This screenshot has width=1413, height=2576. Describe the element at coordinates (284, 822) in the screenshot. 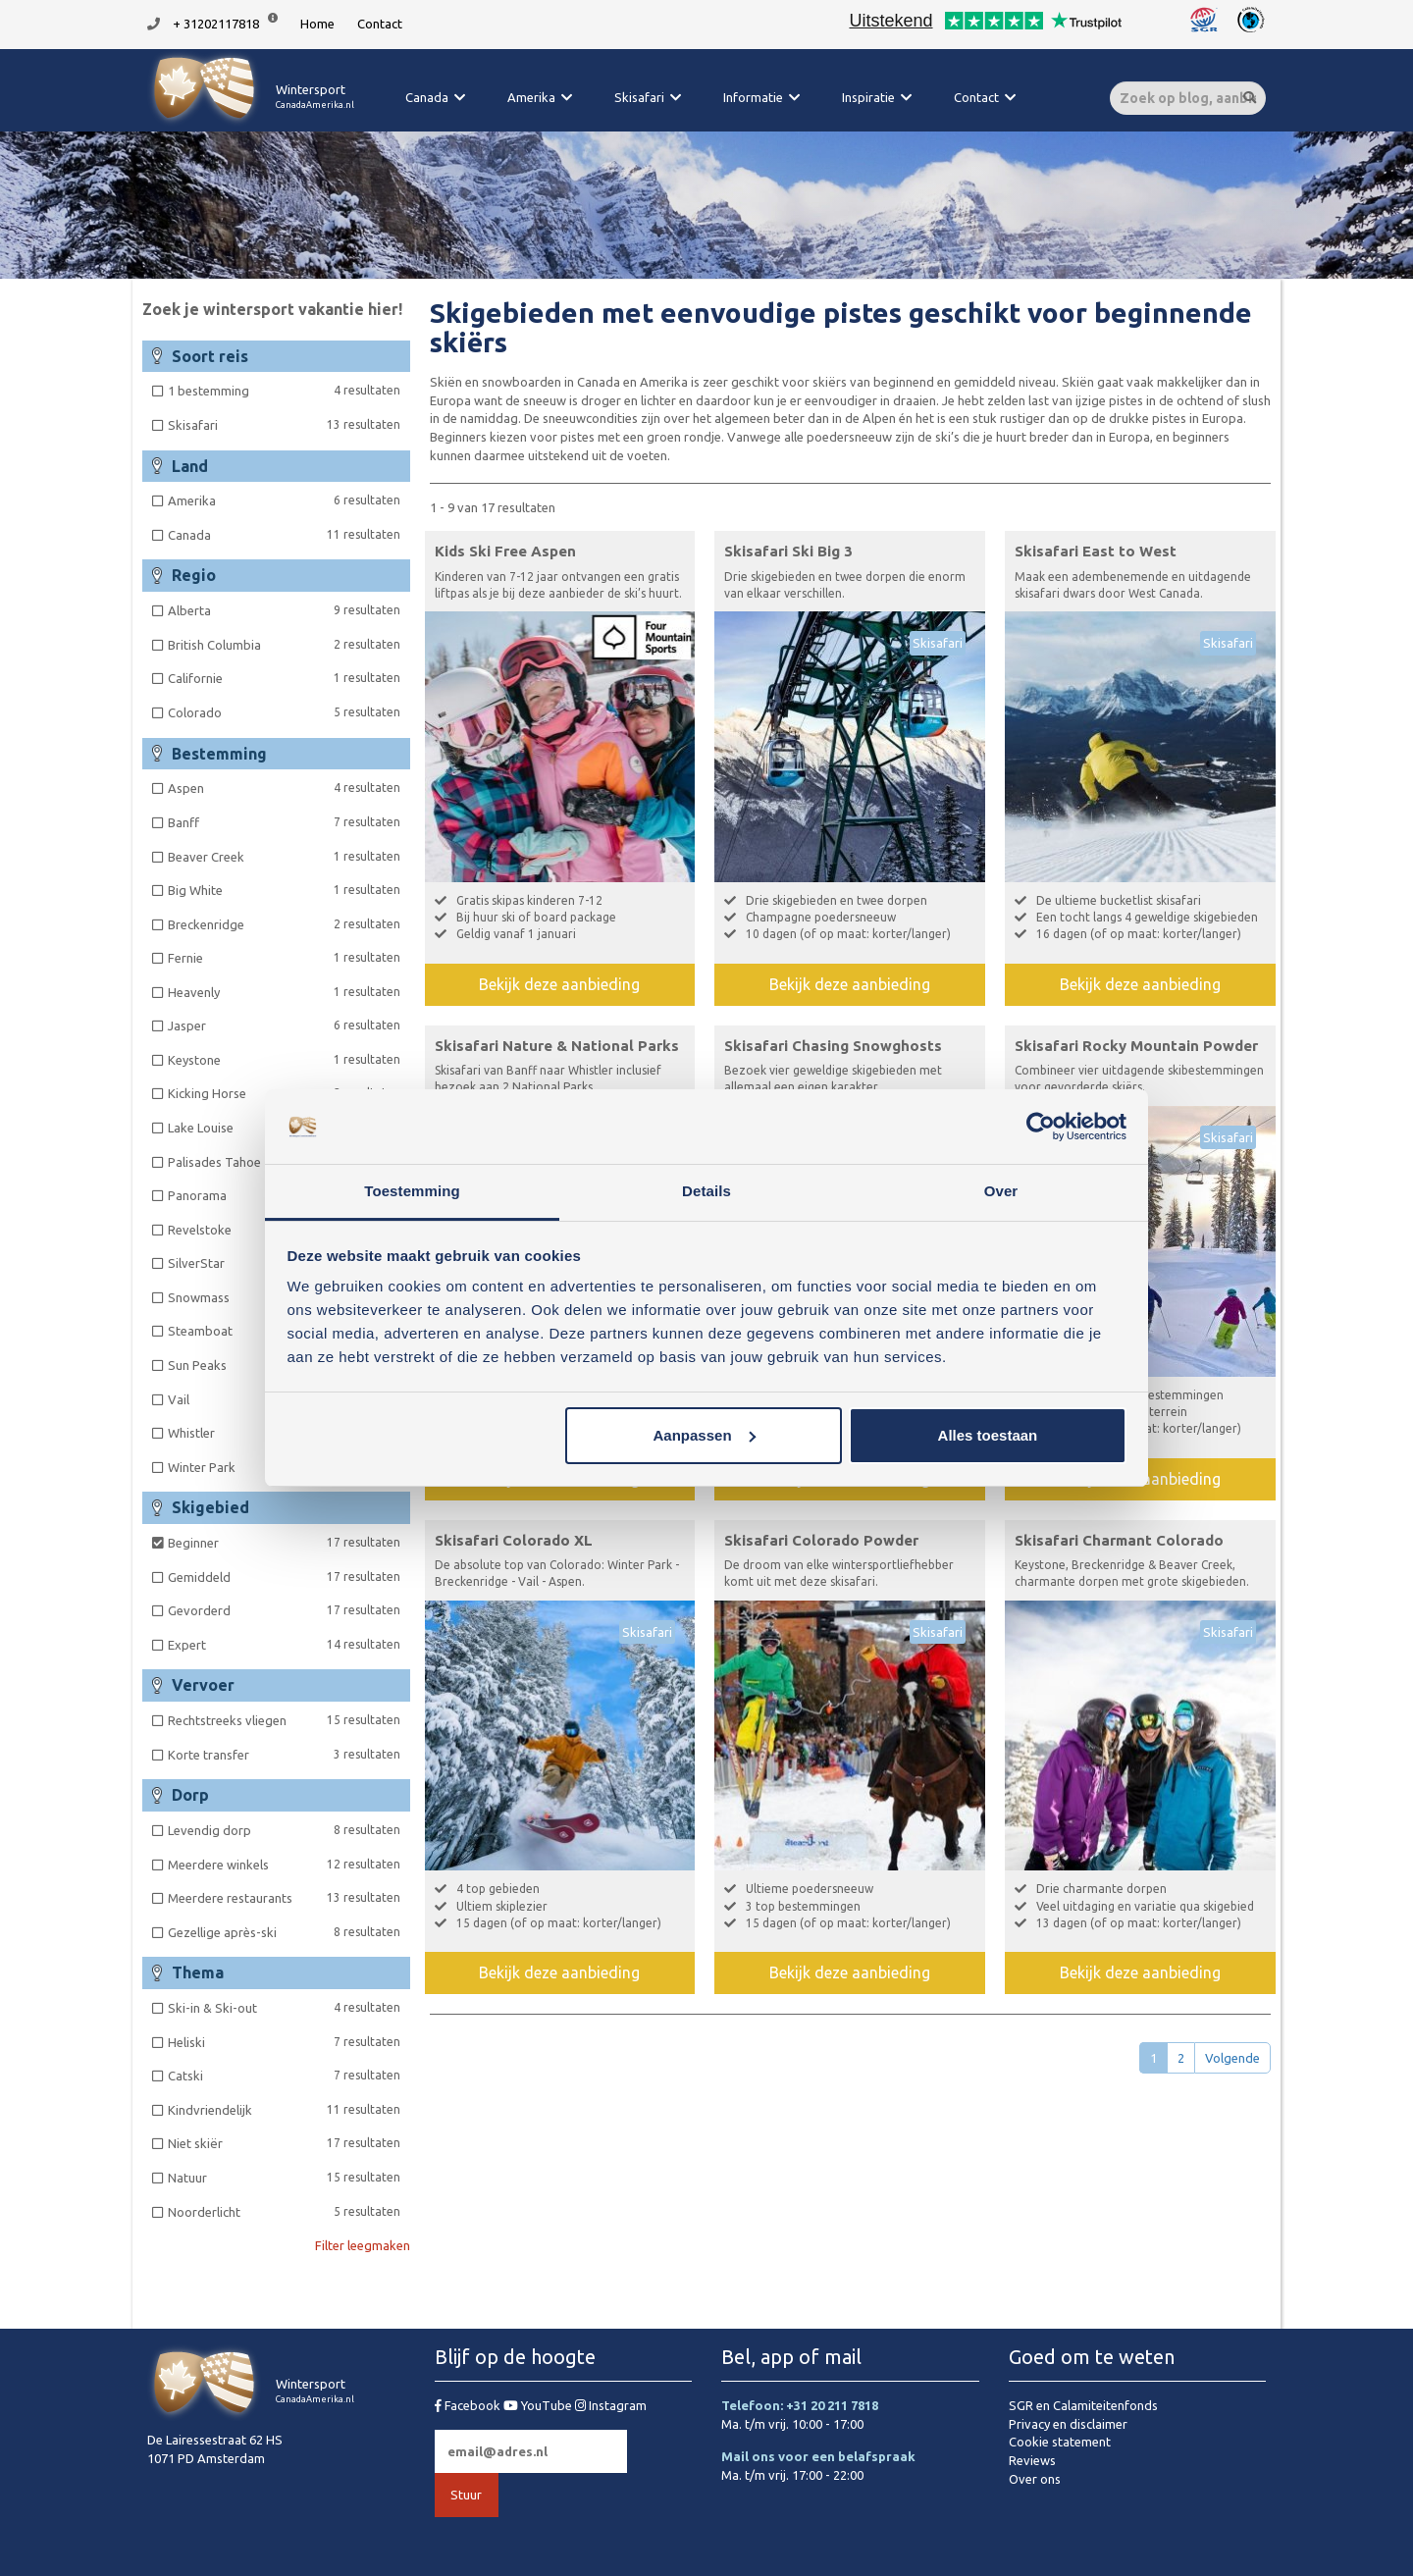

I see `Banff` at that location.